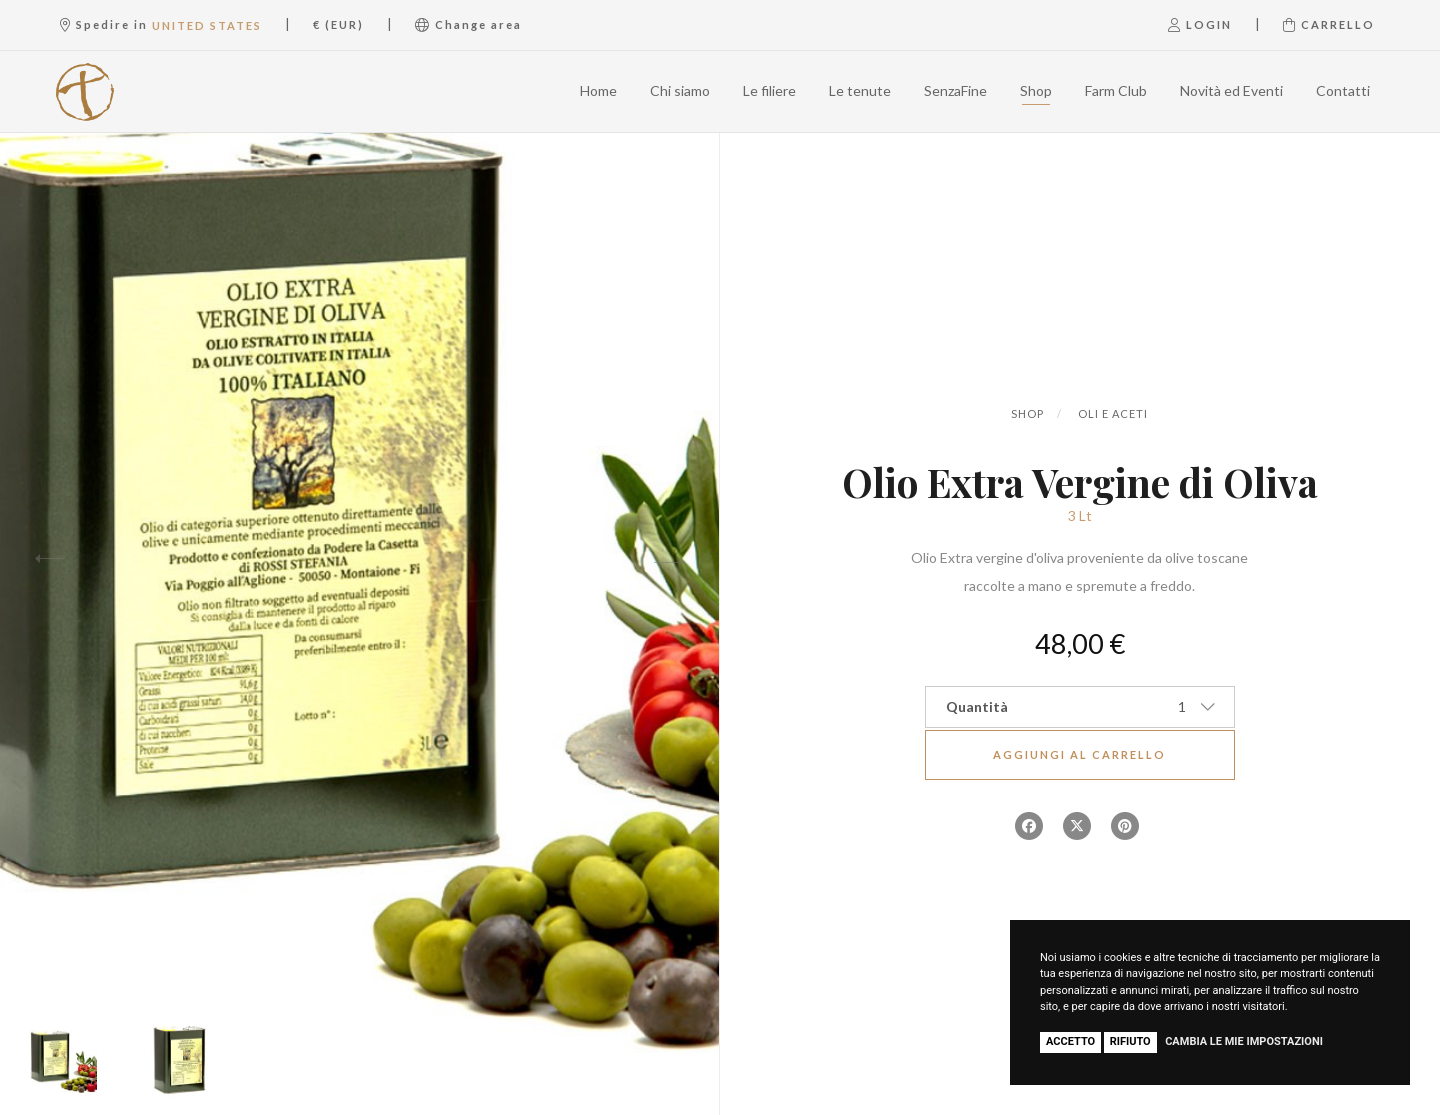 This screenshot has width=1440, height=1115. Describe the element at coordinates (680, 90) in the screenshot. I see `Chi siamo` at that location.